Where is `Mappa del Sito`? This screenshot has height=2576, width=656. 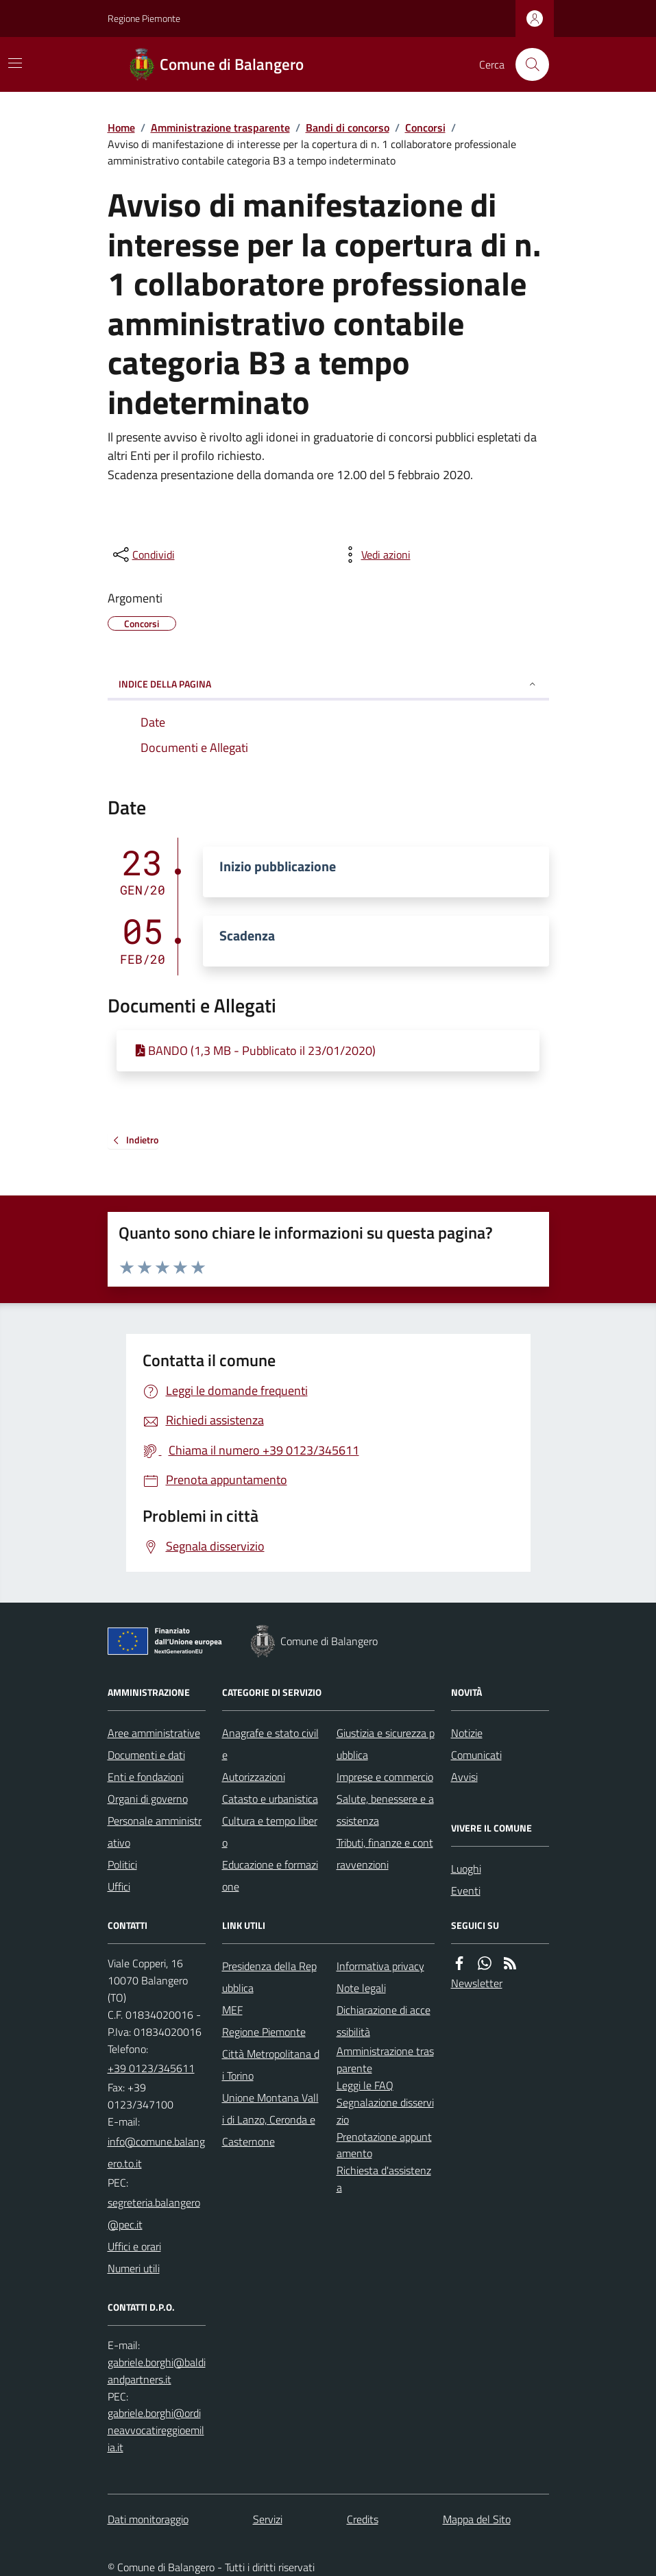 Mappa del Sito is located at coordinates (477, 2519).